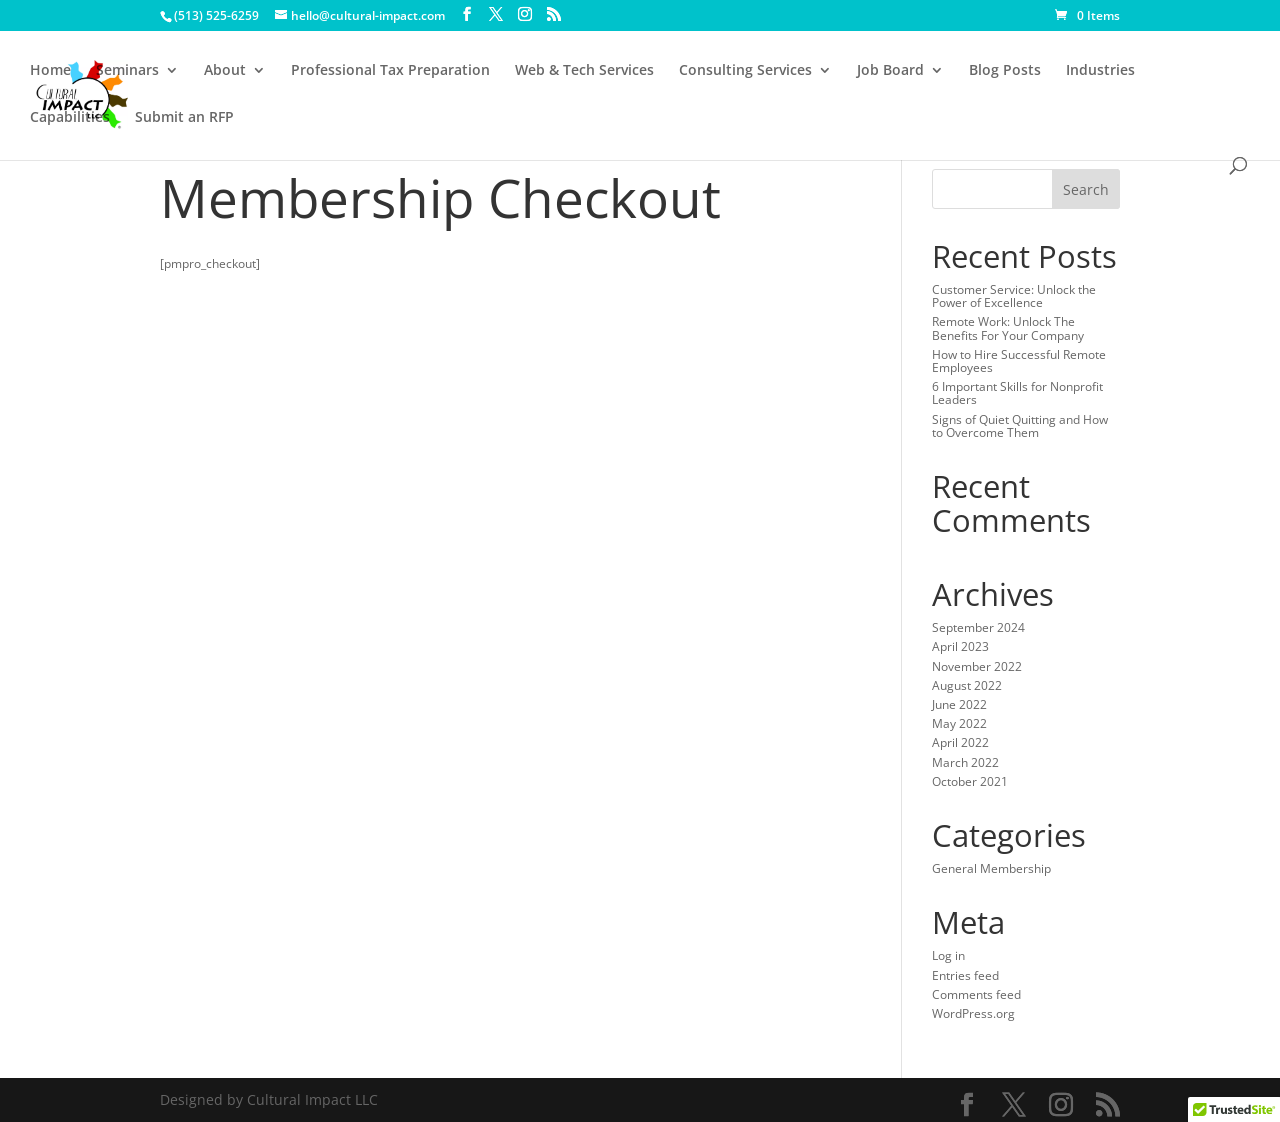 The image size is (1280, 1122). What do you see at coordinates (965, 762) in the screenshot?
I see `March 2022` at bounding box center [965, 762].